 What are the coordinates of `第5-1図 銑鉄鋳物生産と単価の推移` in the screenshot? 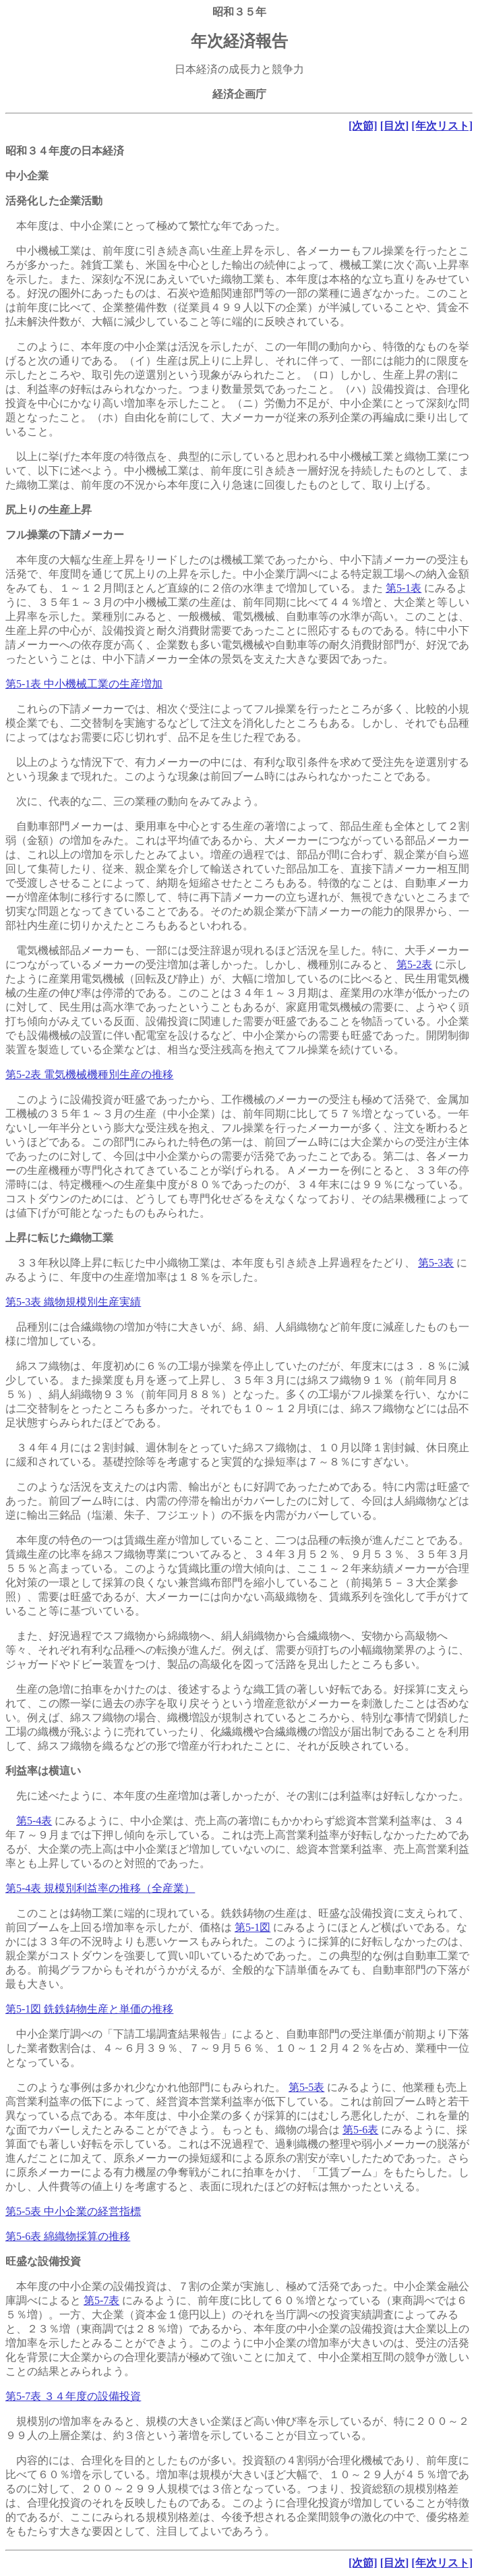 It's located at (89, 2009).